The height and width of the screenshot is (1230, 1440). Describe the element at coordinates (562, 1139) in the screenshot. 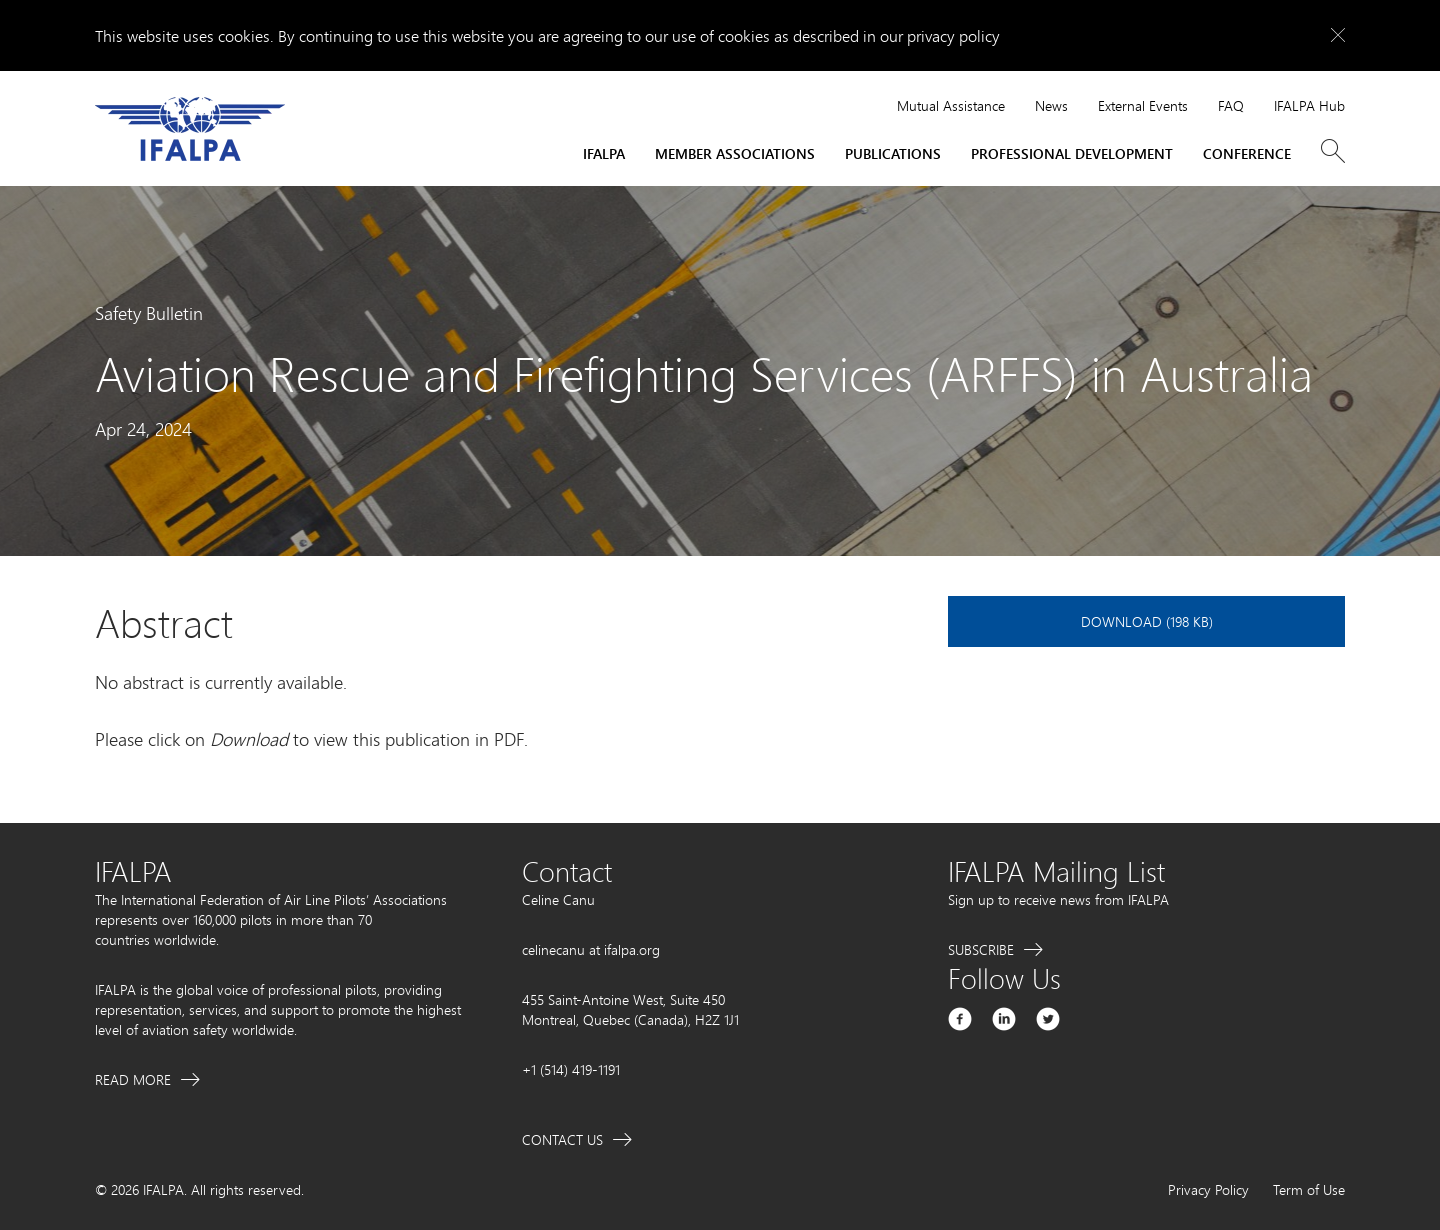

I see `Contact Us` at that location.